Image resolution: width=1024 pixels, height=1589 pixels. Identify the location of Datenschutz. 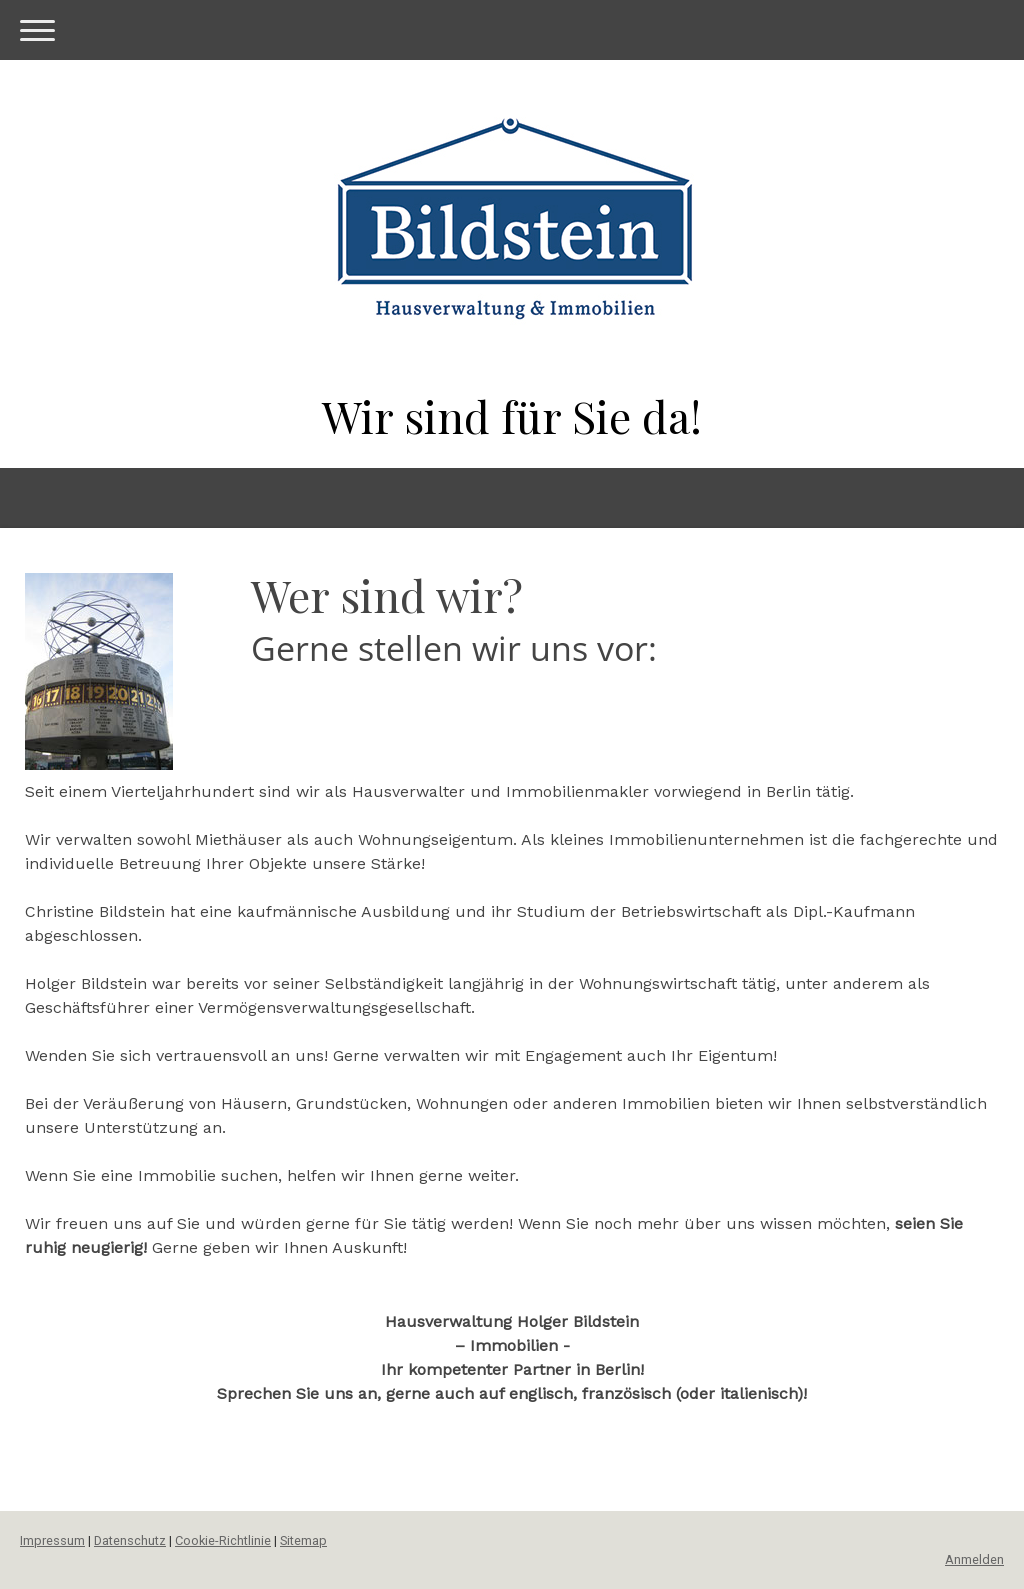
(130, 1540).